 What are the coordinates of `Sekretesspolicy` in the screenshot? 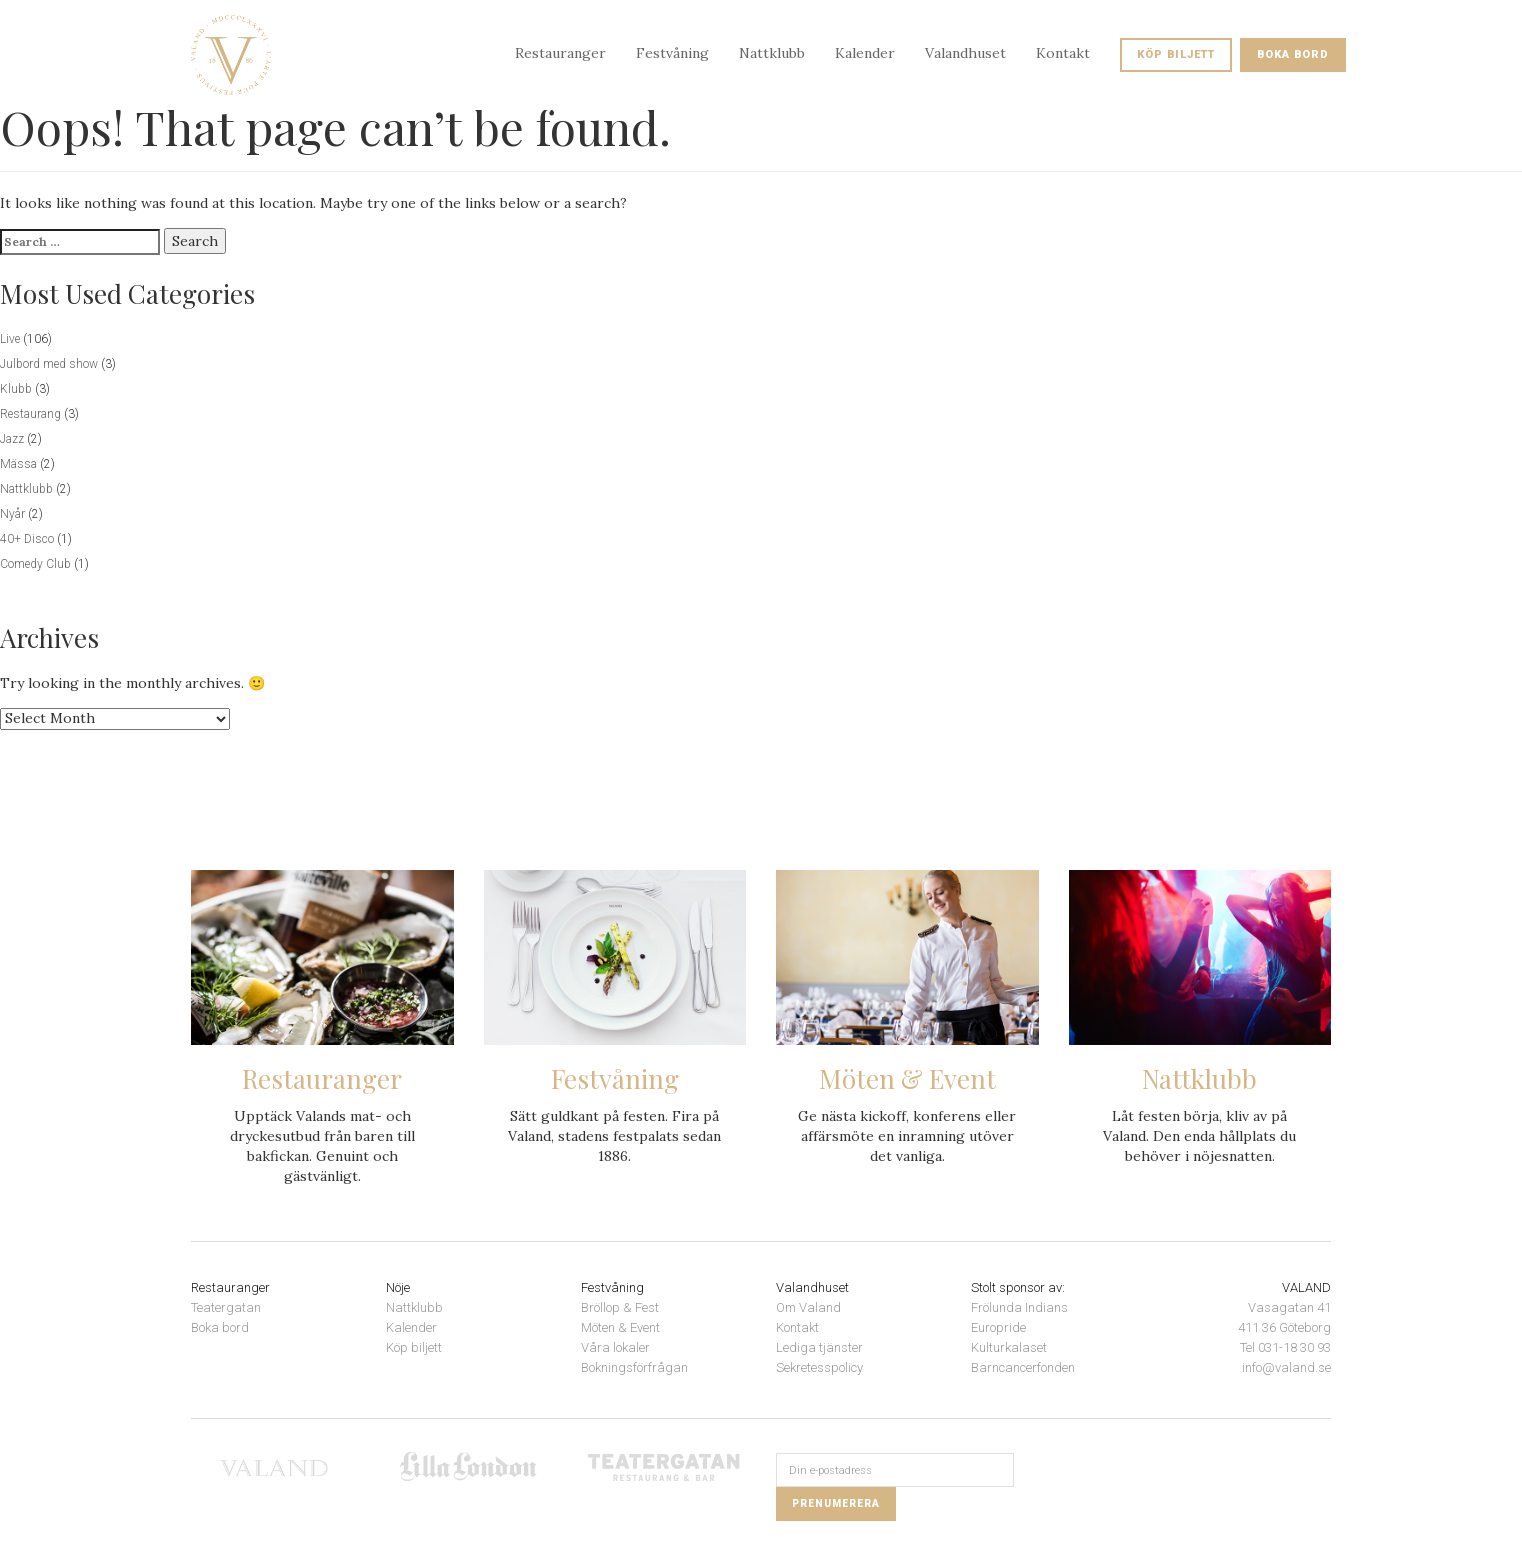 It's located at (819, 1367).